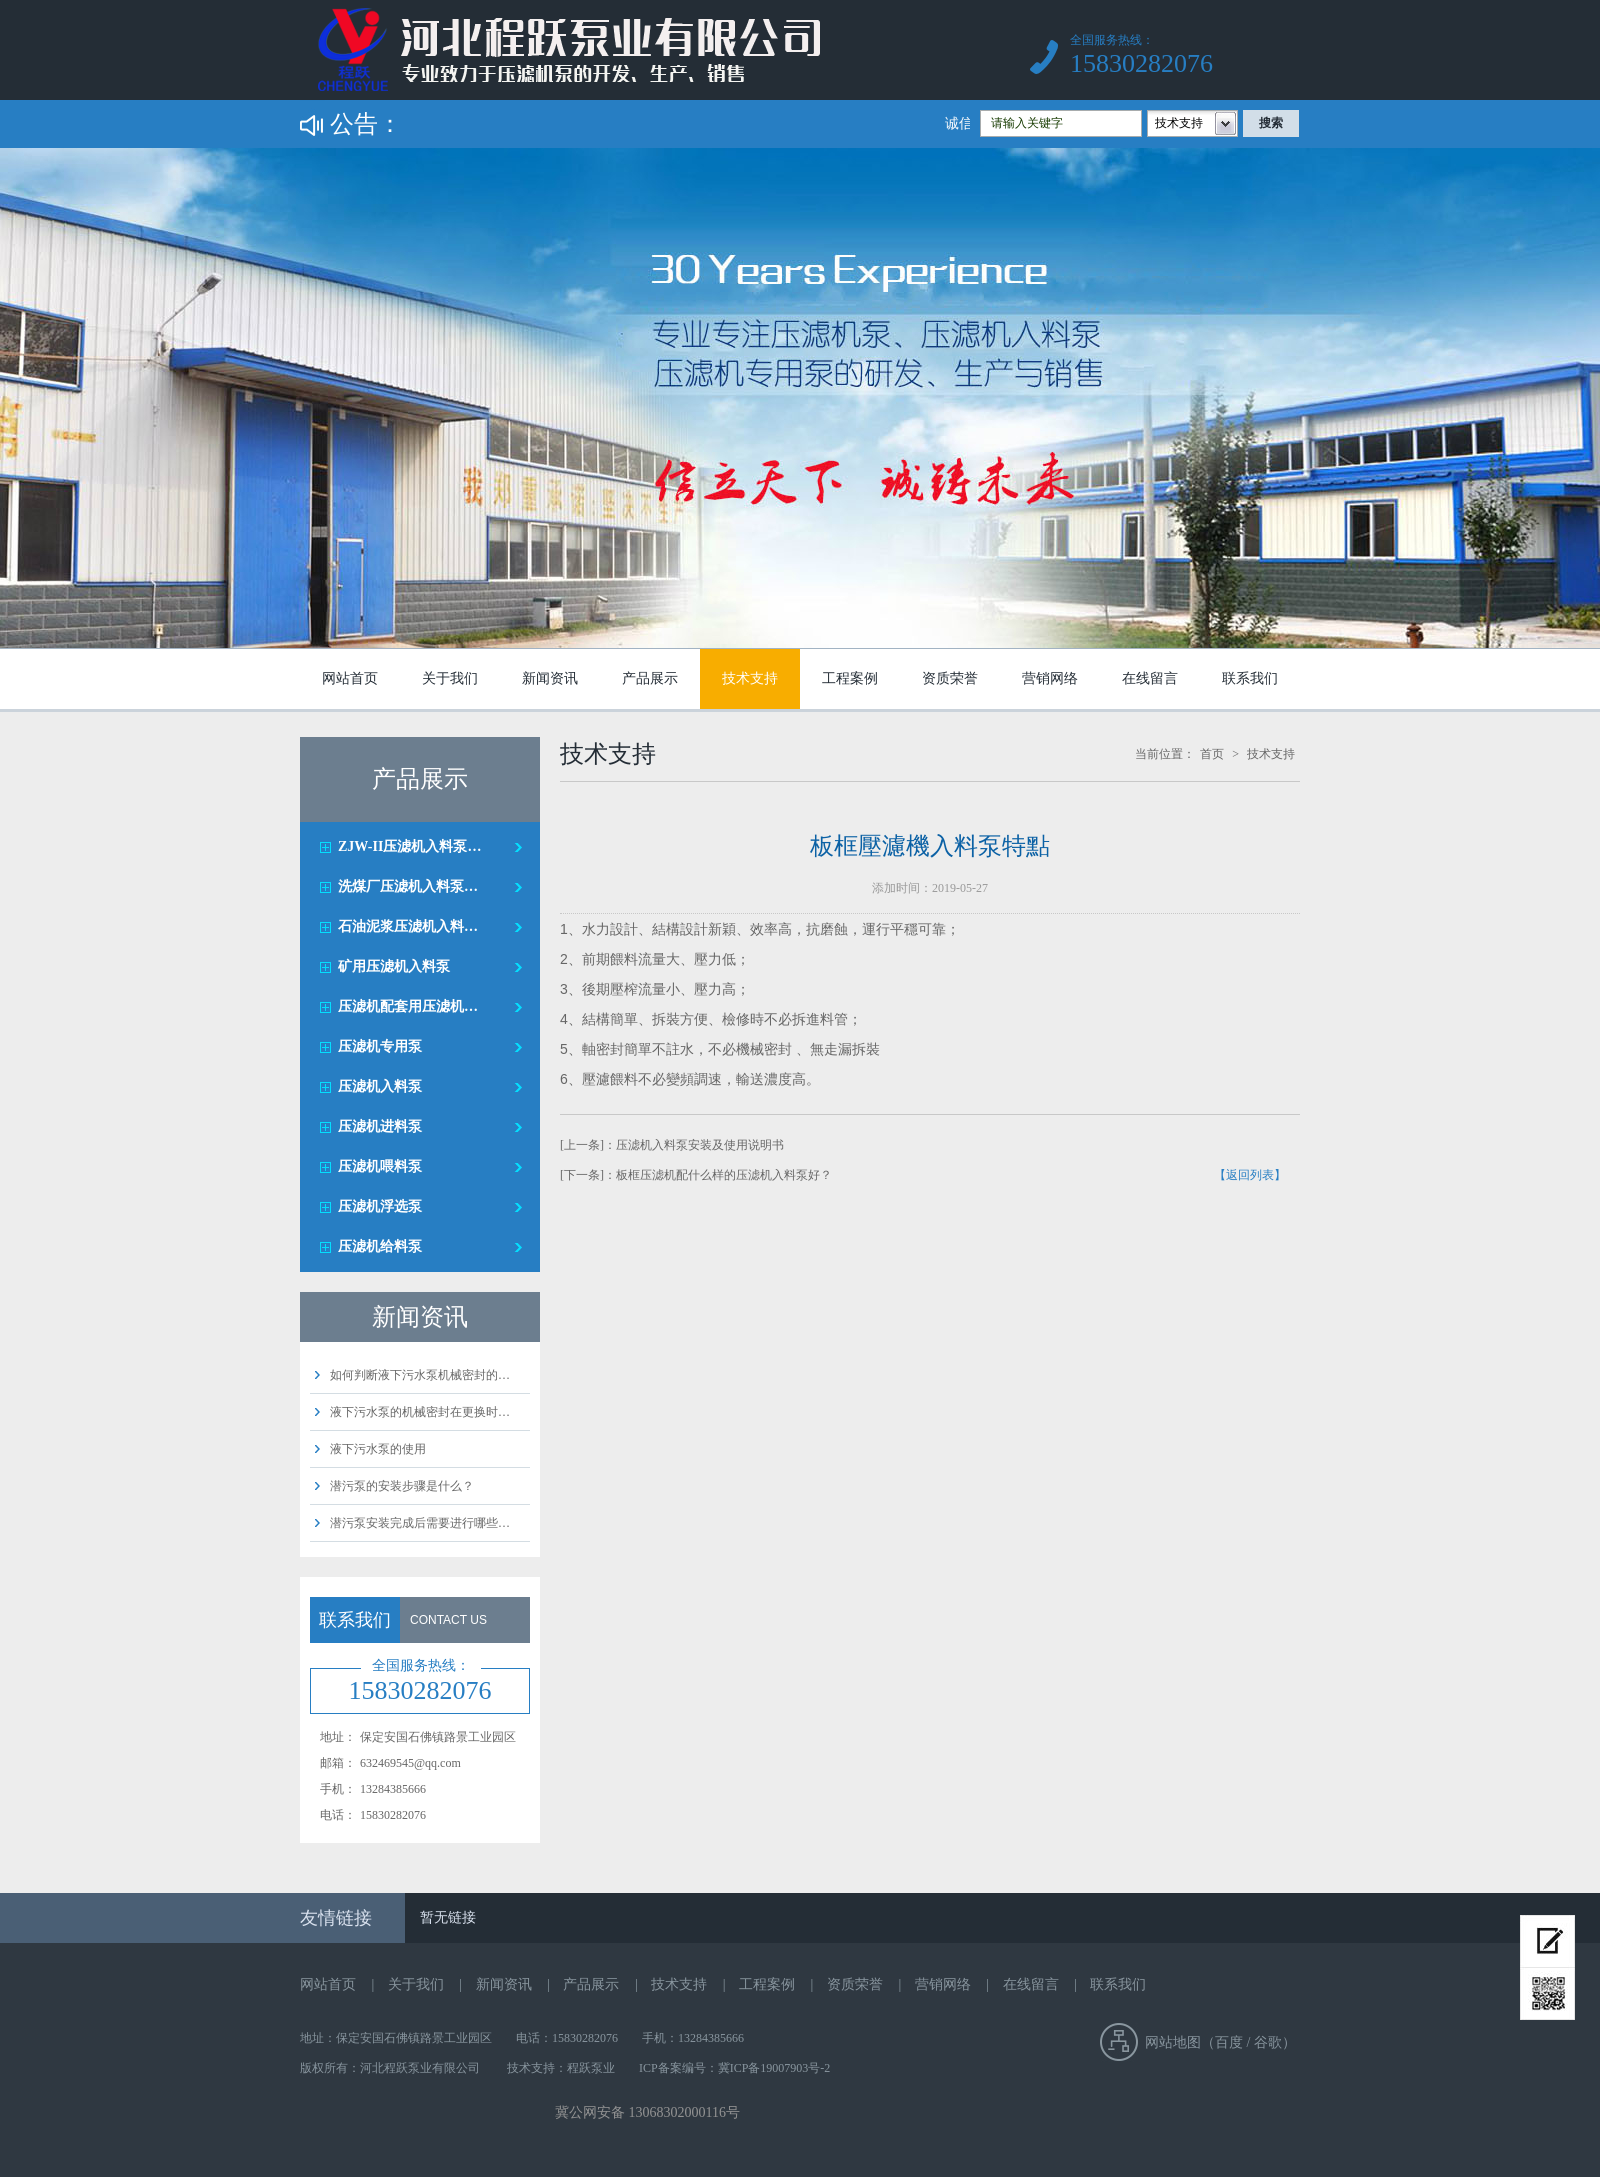  Describe the element at coordinates (380, 1046) in the screenshot. I see `压滤机专用泵` at that location.